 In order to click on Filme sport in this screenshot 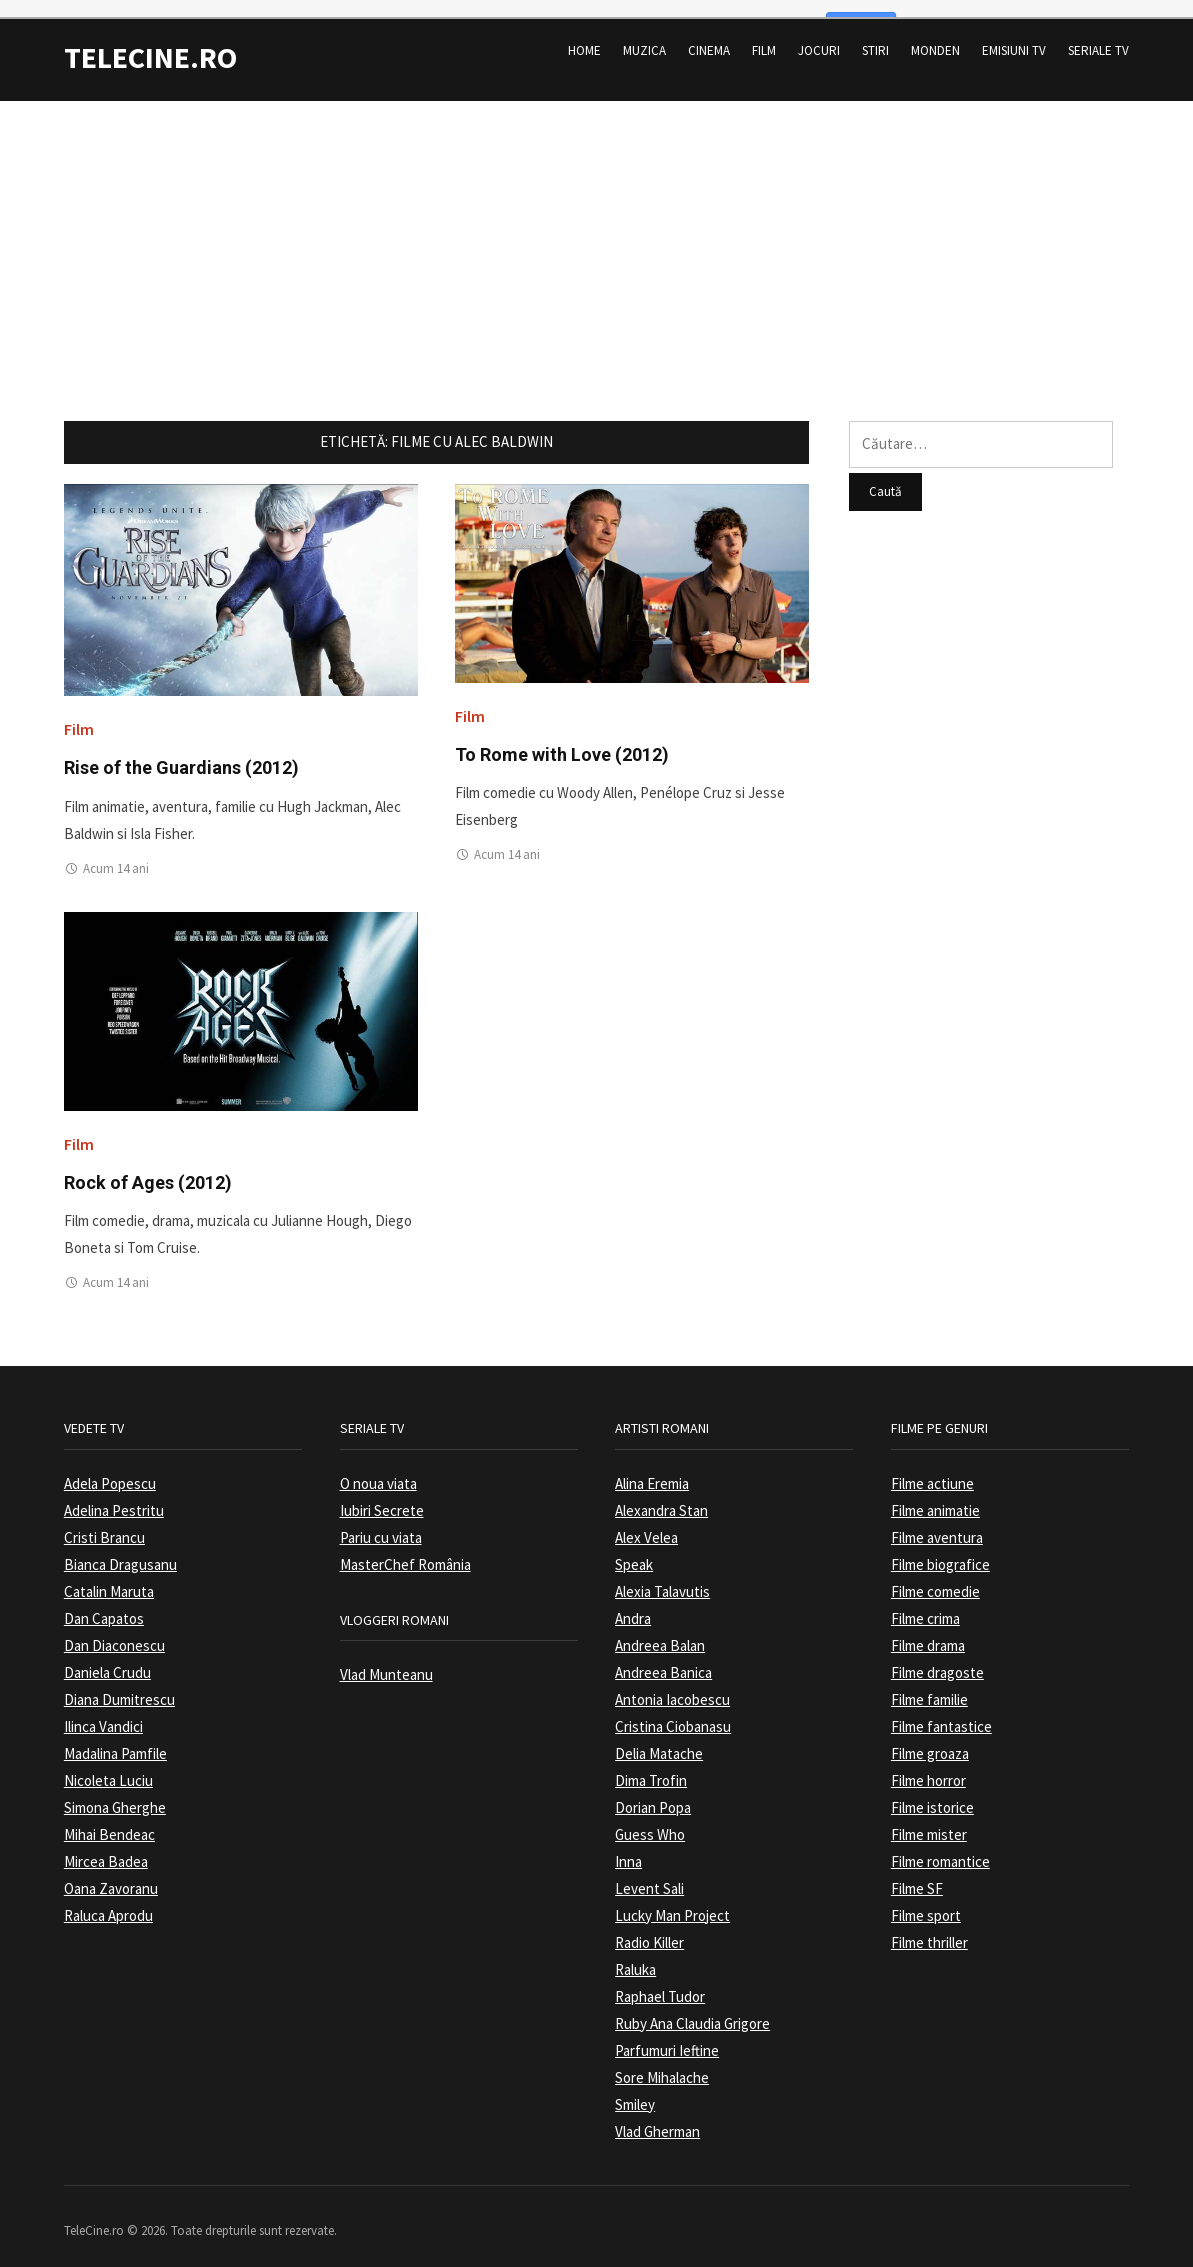, I will do `click(926, 1900)`.